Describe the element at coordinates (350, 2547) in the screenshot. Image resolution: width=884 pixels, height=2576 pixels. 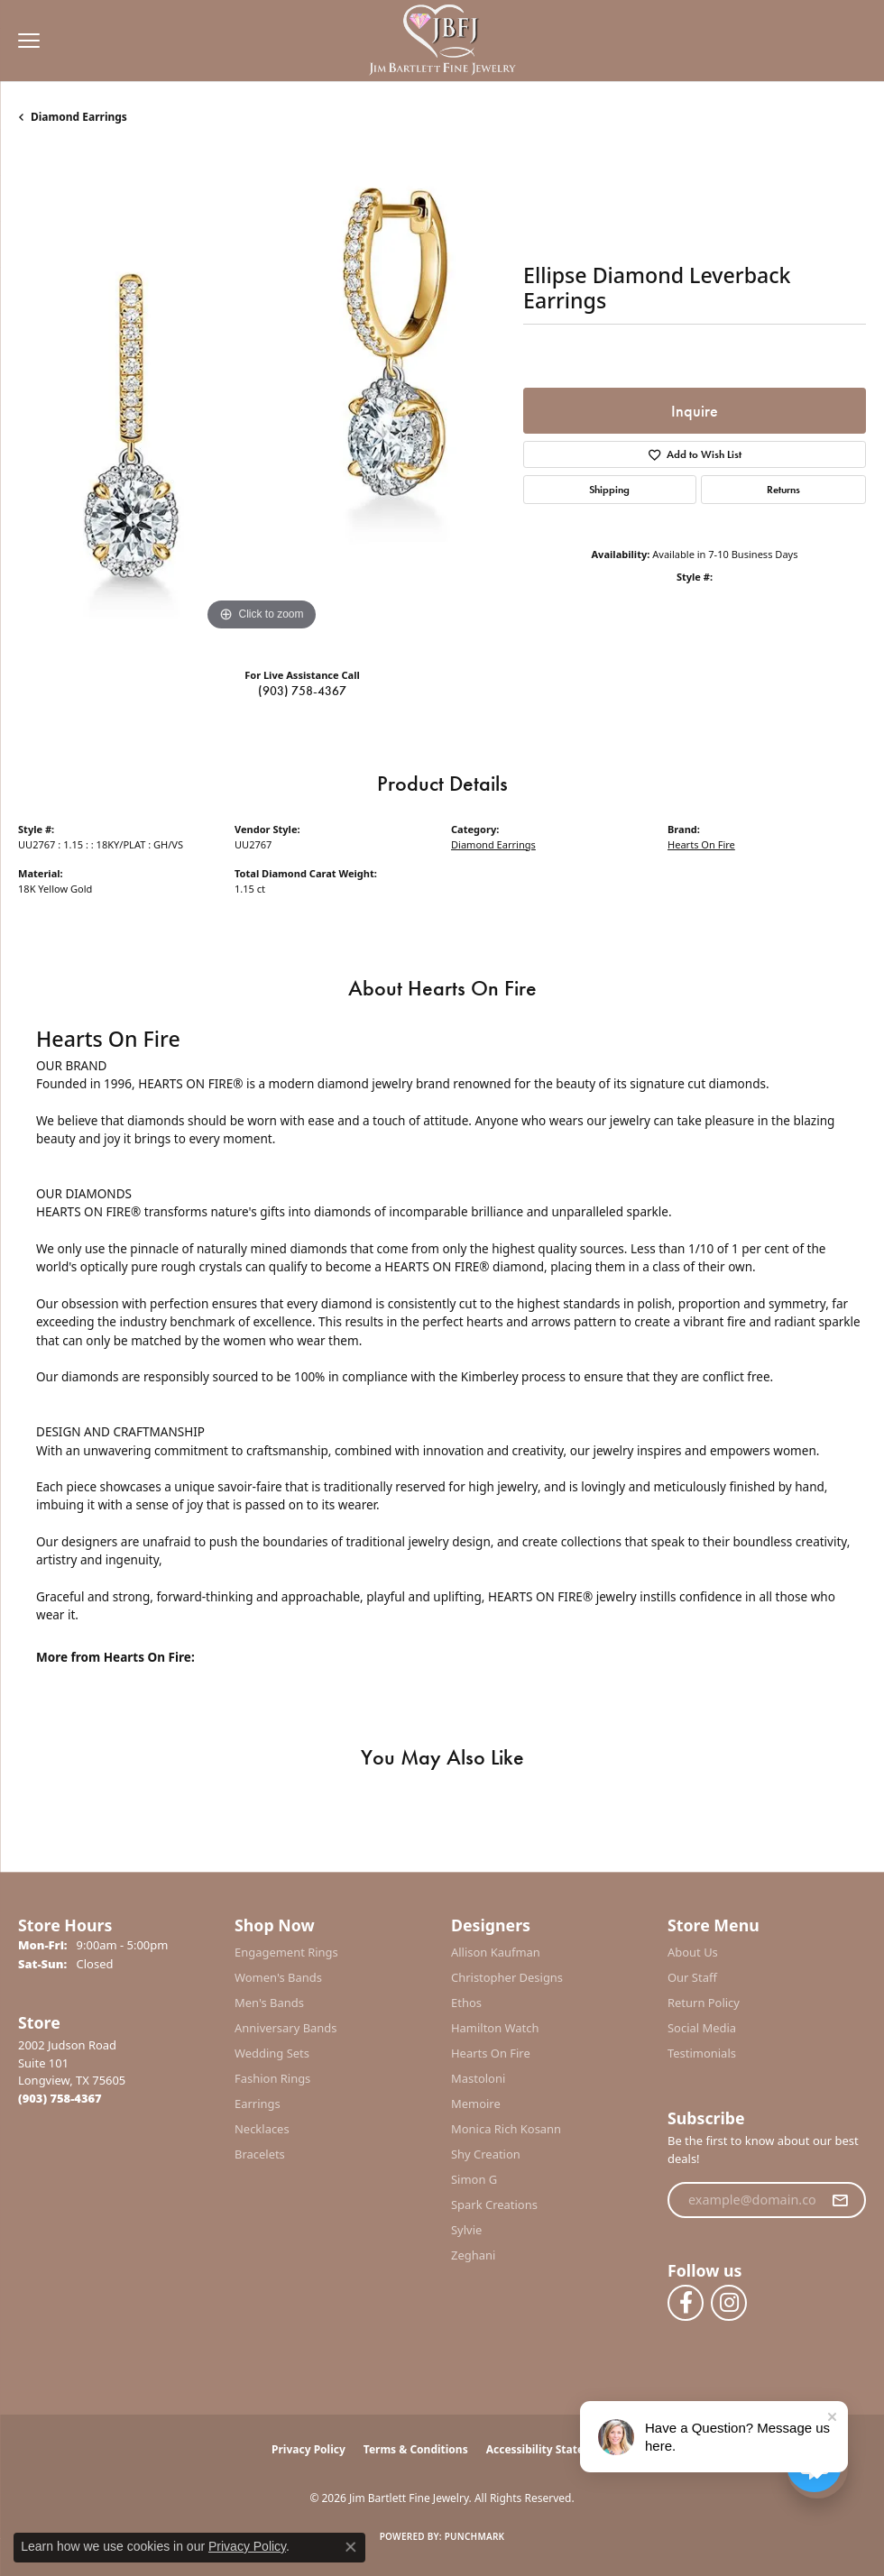
I see `[Close consent popup]` at that location.